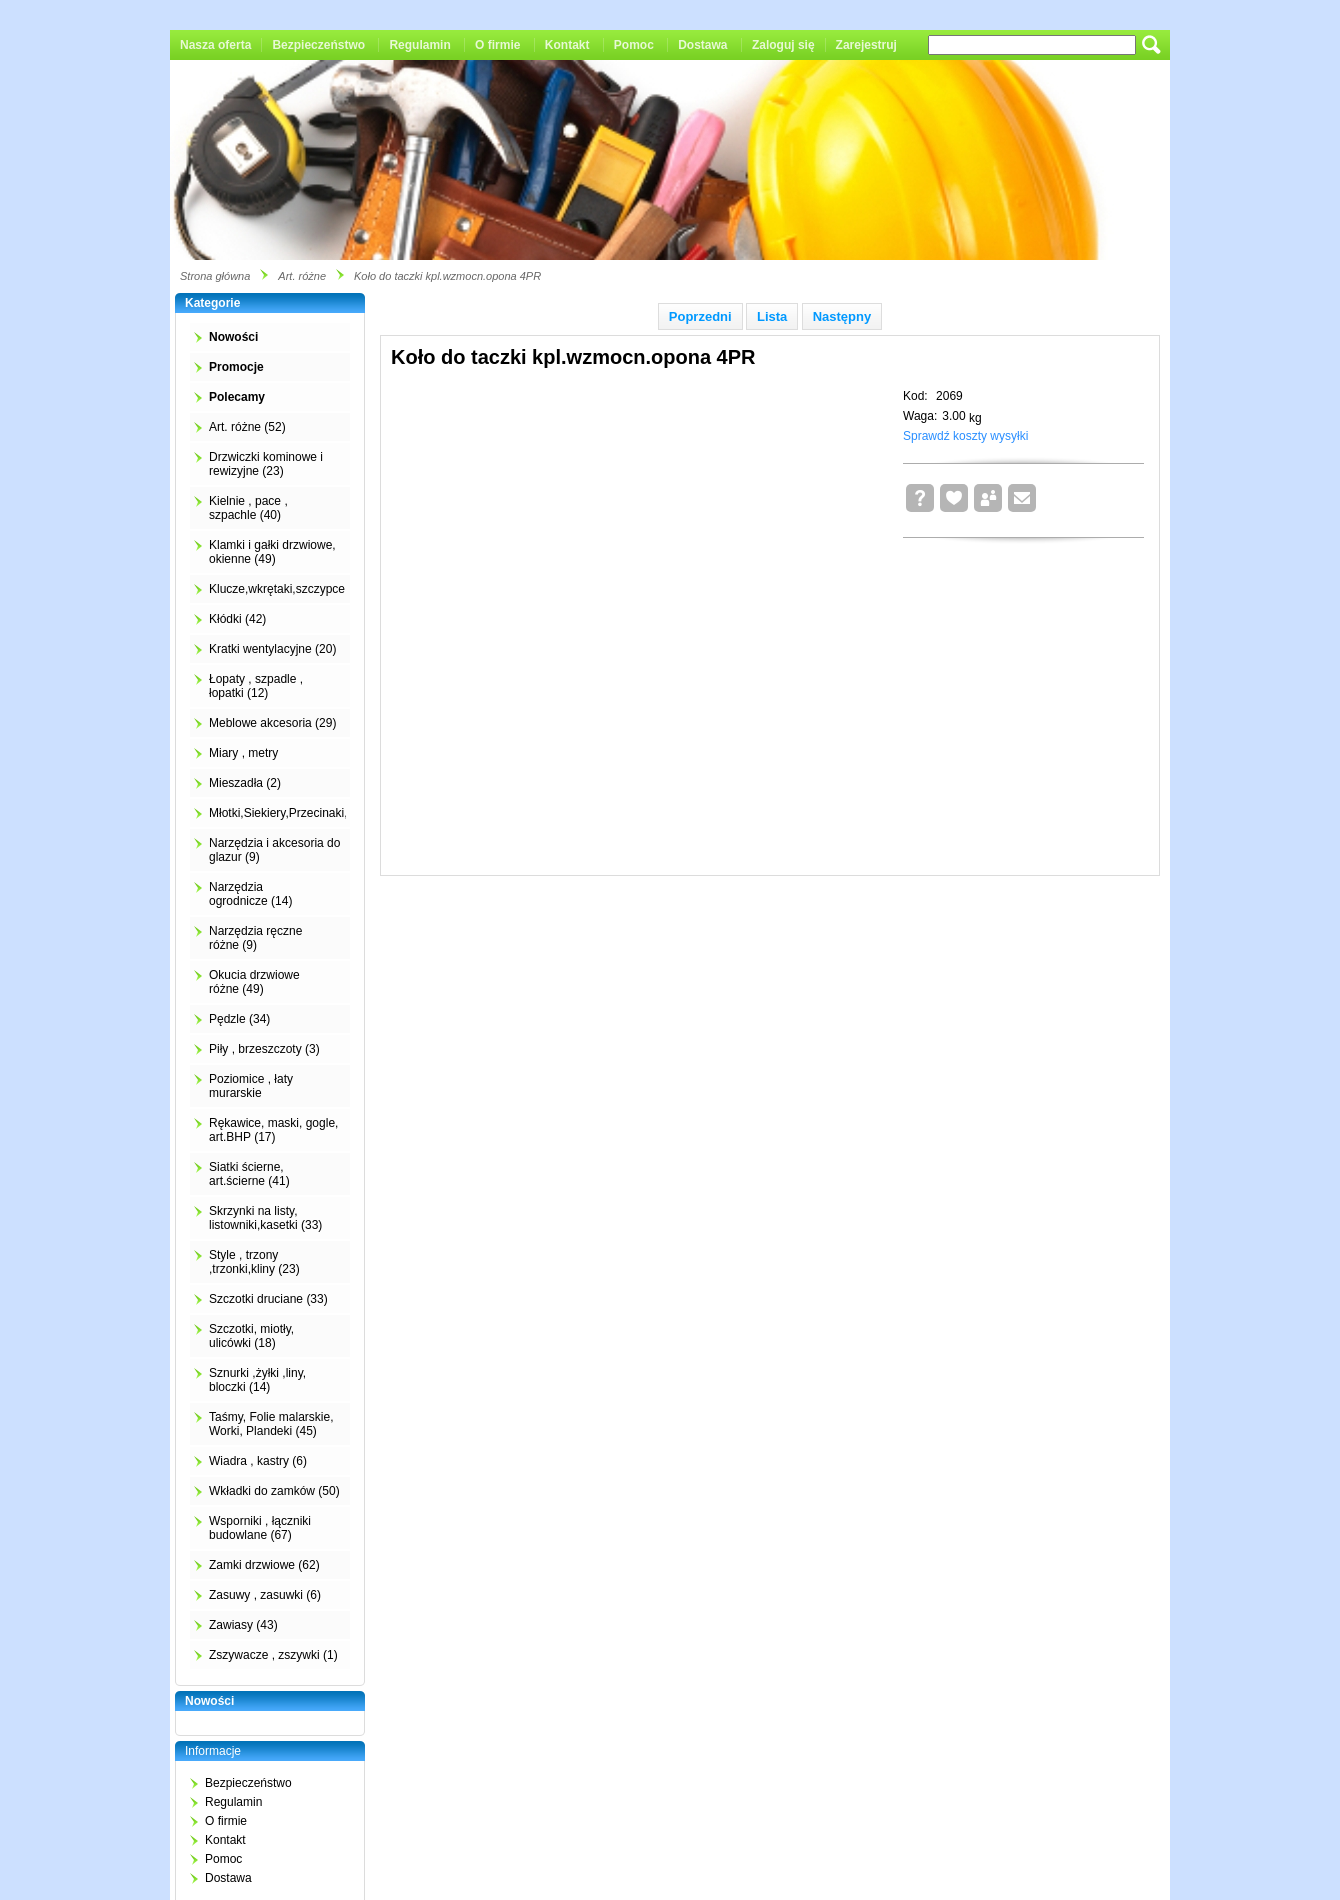 The image size is (1340, 1900). I want to click on Zamki drzwiowe (62), so click(264, 1565).